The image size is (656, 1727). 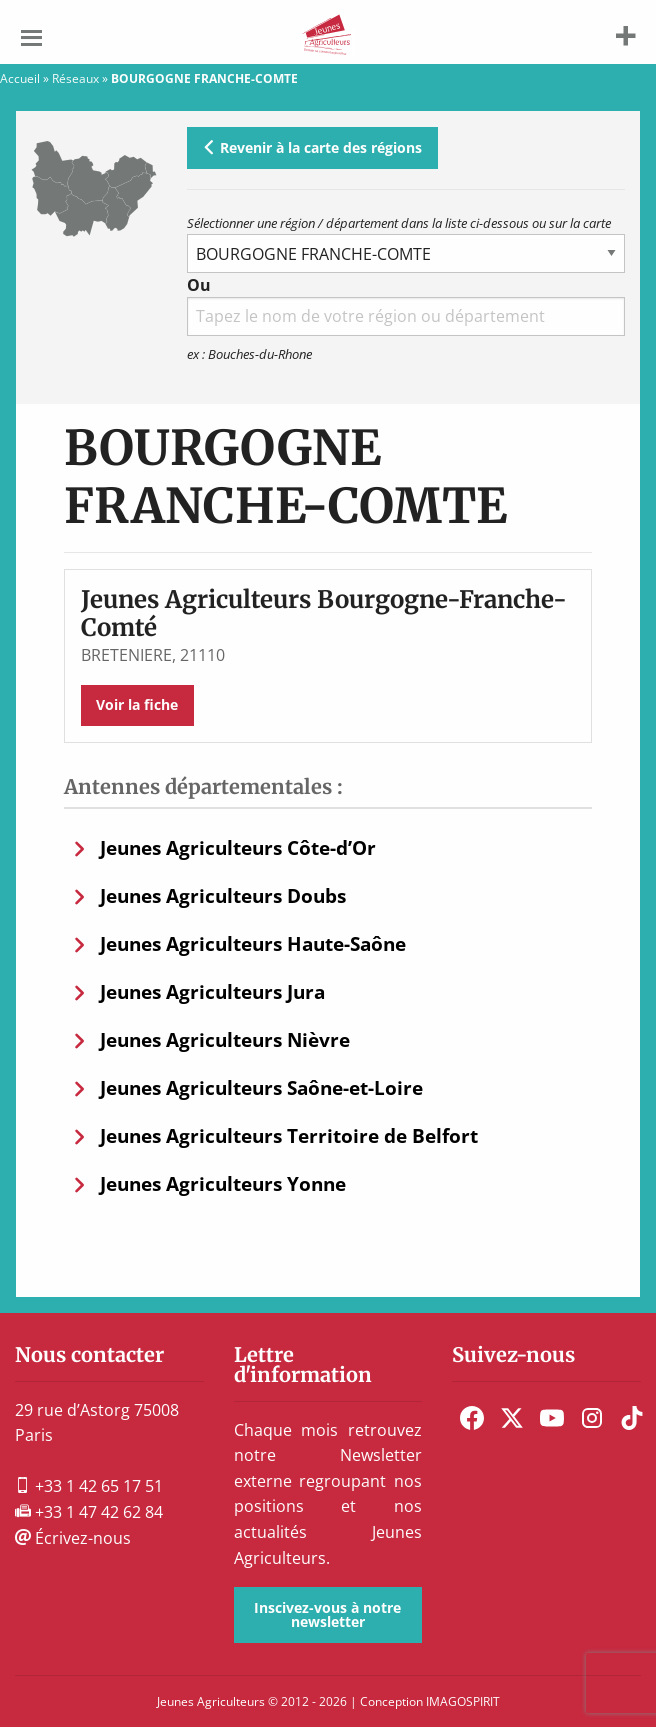 I want to click on Accueil, so click(x=20, y=78).